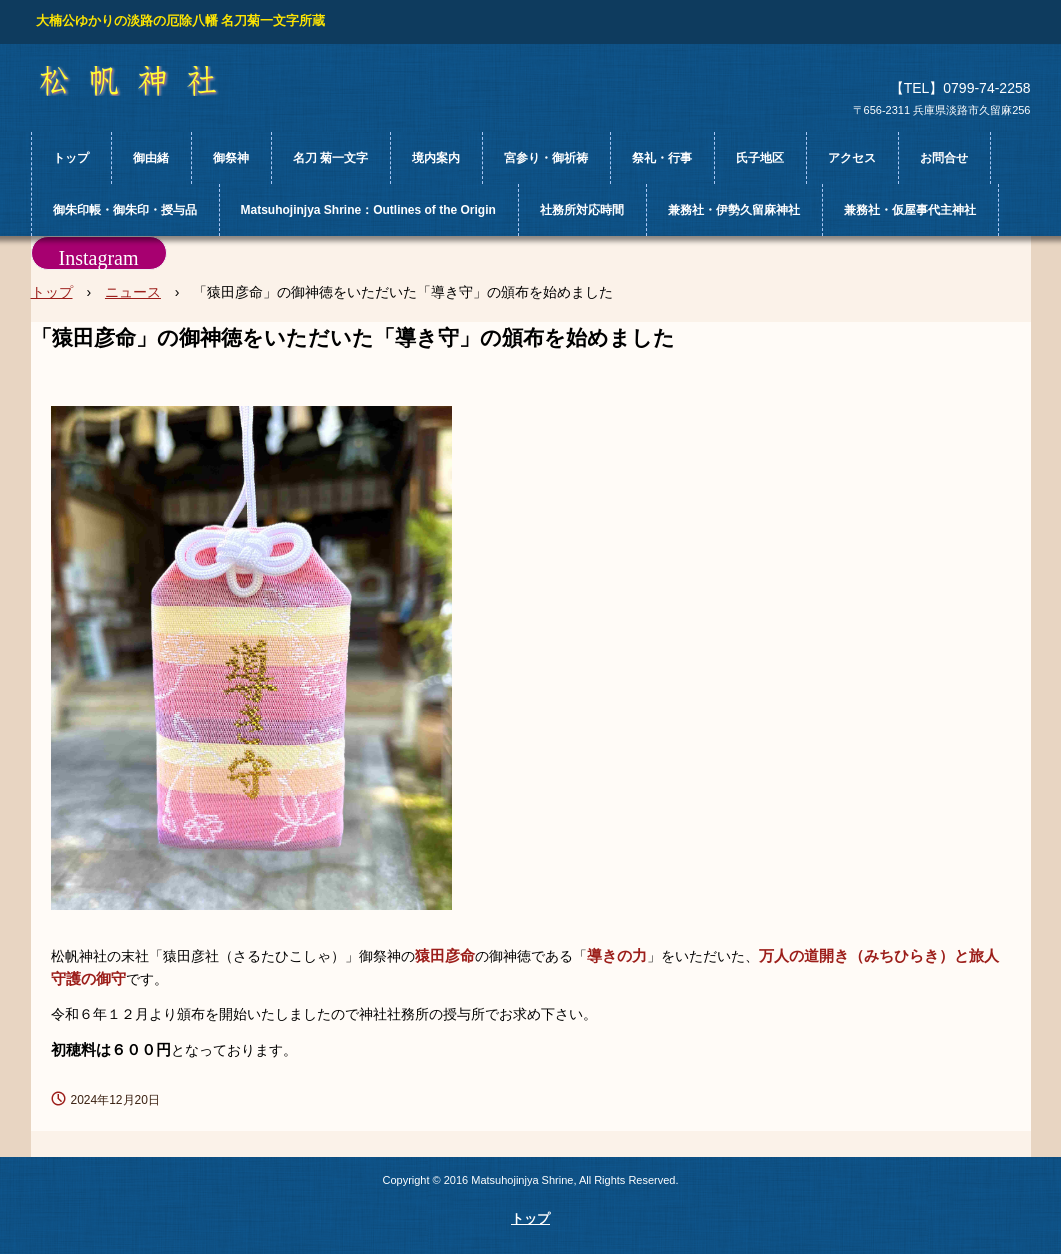 The image size is (1061, 1254). What do you see at coordinates (231, 158) in the screenshot?
I see `御祭神` at bounding box center [231, 158].